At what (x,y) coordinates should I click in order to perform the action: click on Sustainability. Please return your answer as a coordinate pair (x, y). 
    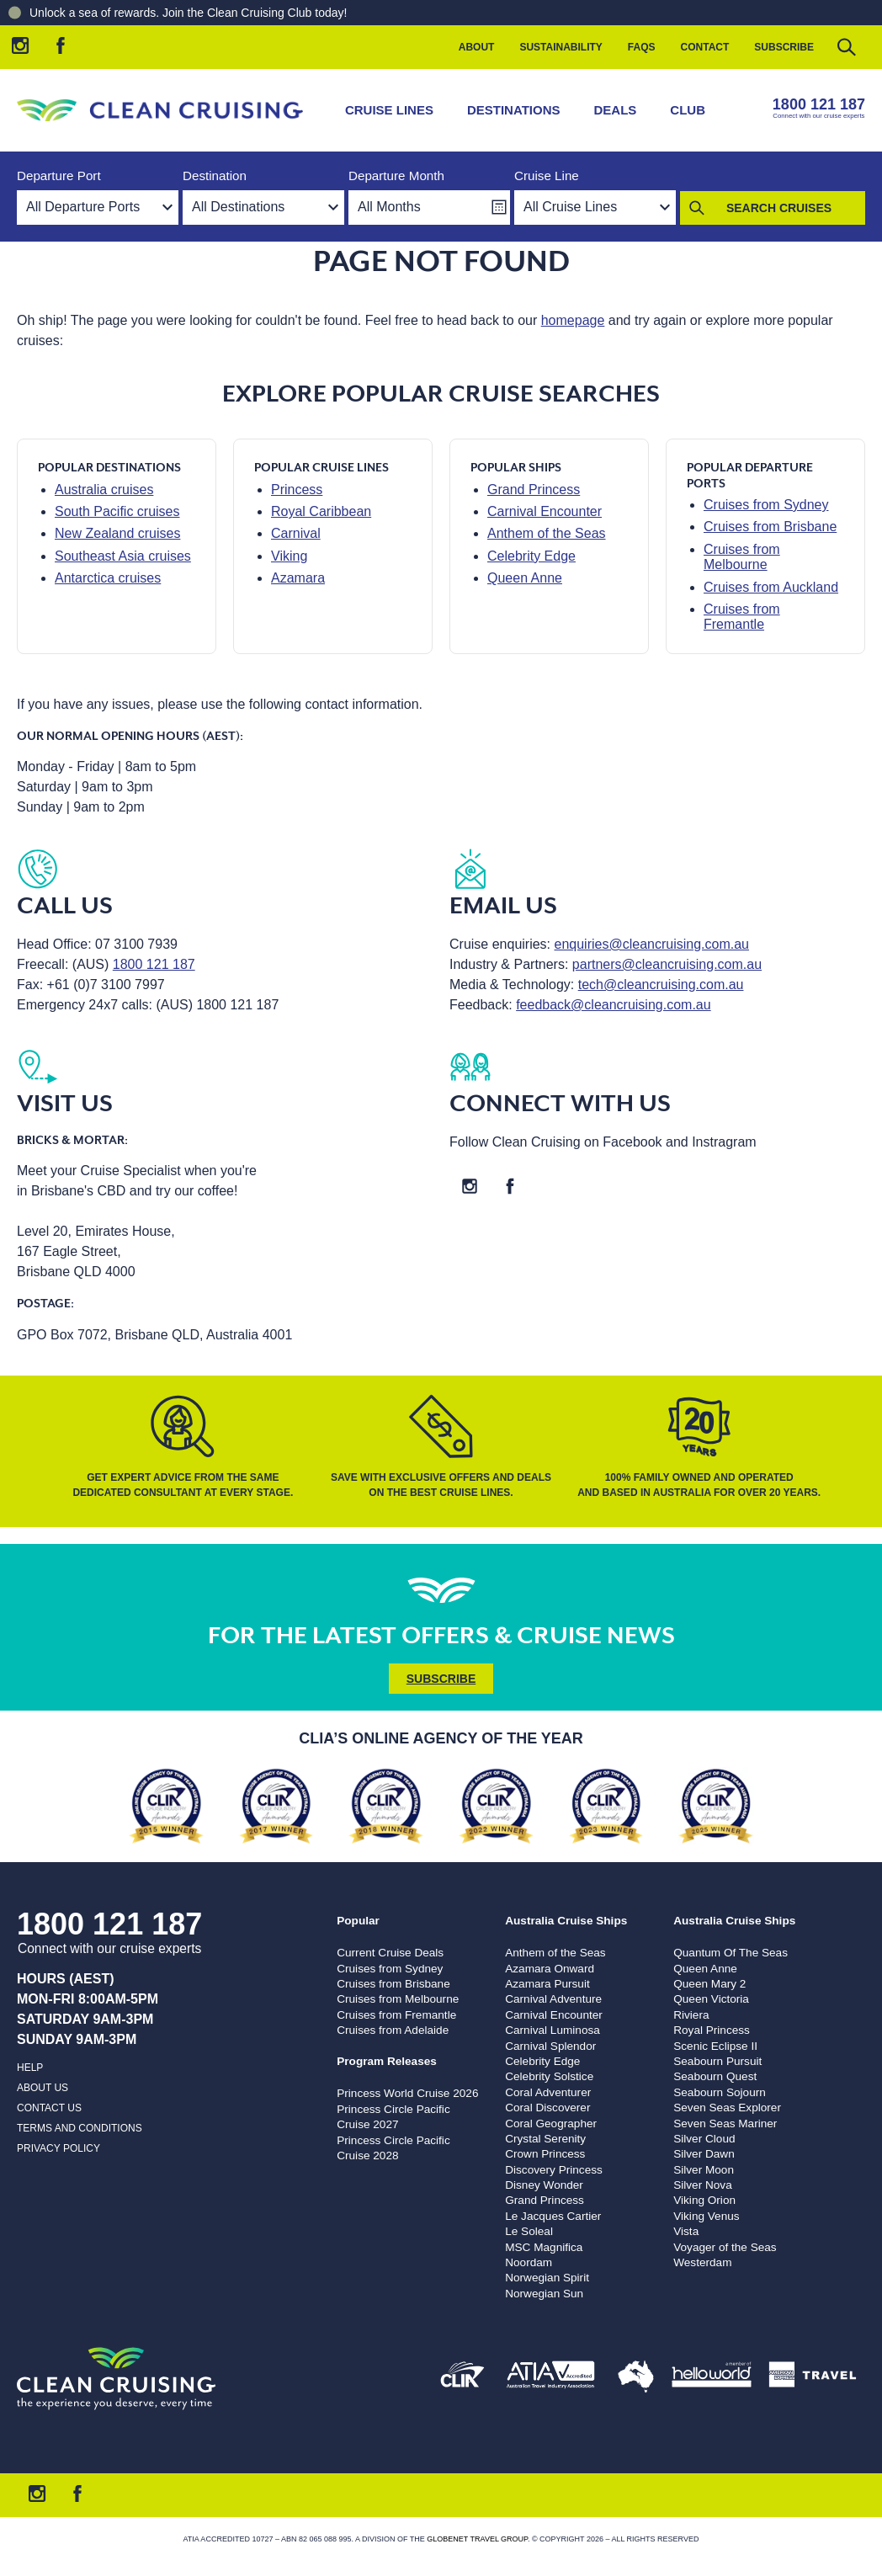
    Looking at the image, I should click on (560, 47).